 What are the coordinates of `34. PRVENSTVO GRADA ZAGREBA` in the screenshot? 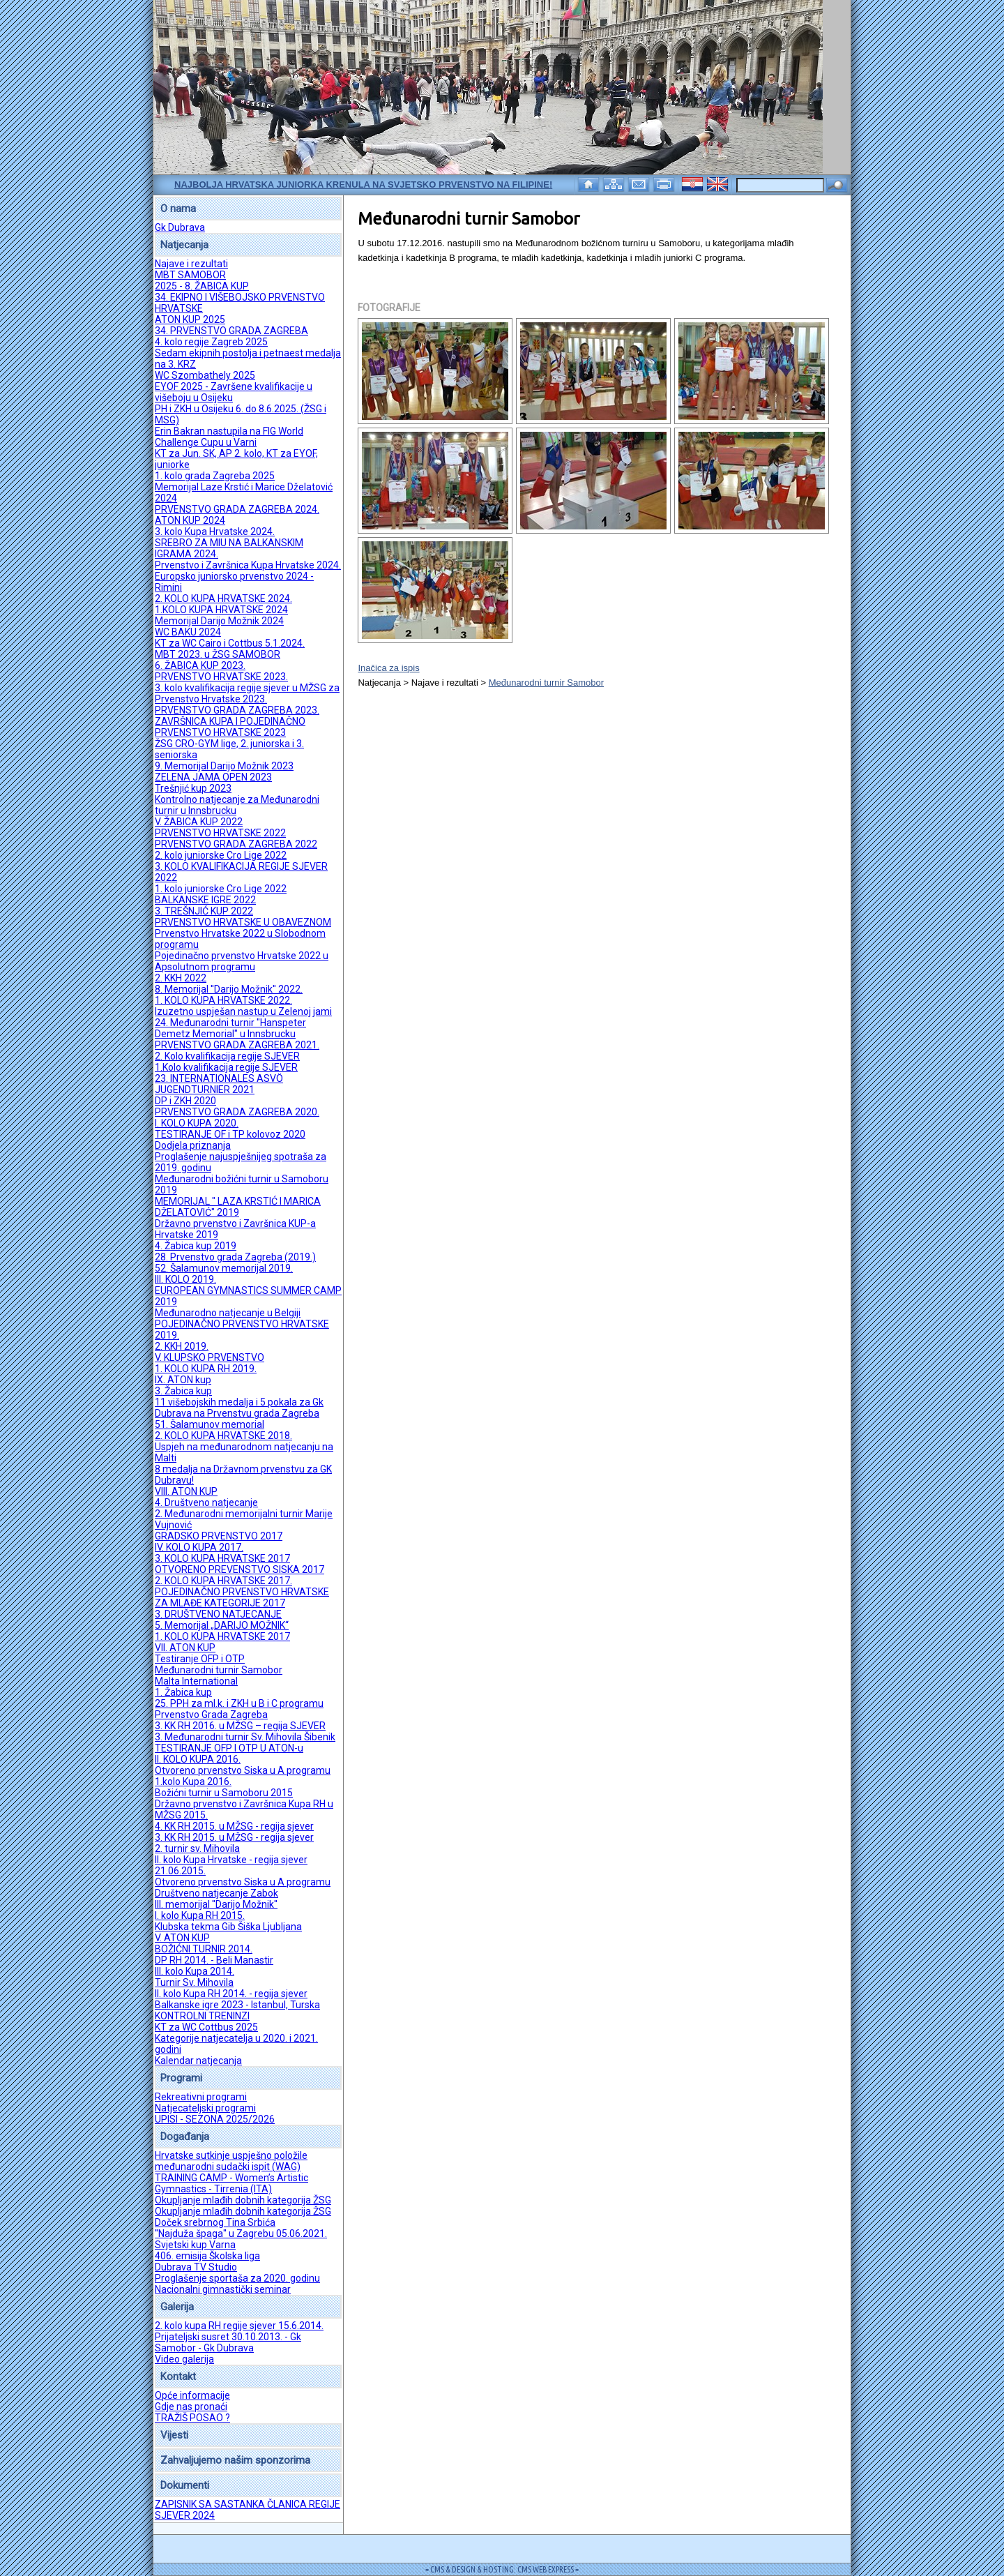 It's located at (231, 330).